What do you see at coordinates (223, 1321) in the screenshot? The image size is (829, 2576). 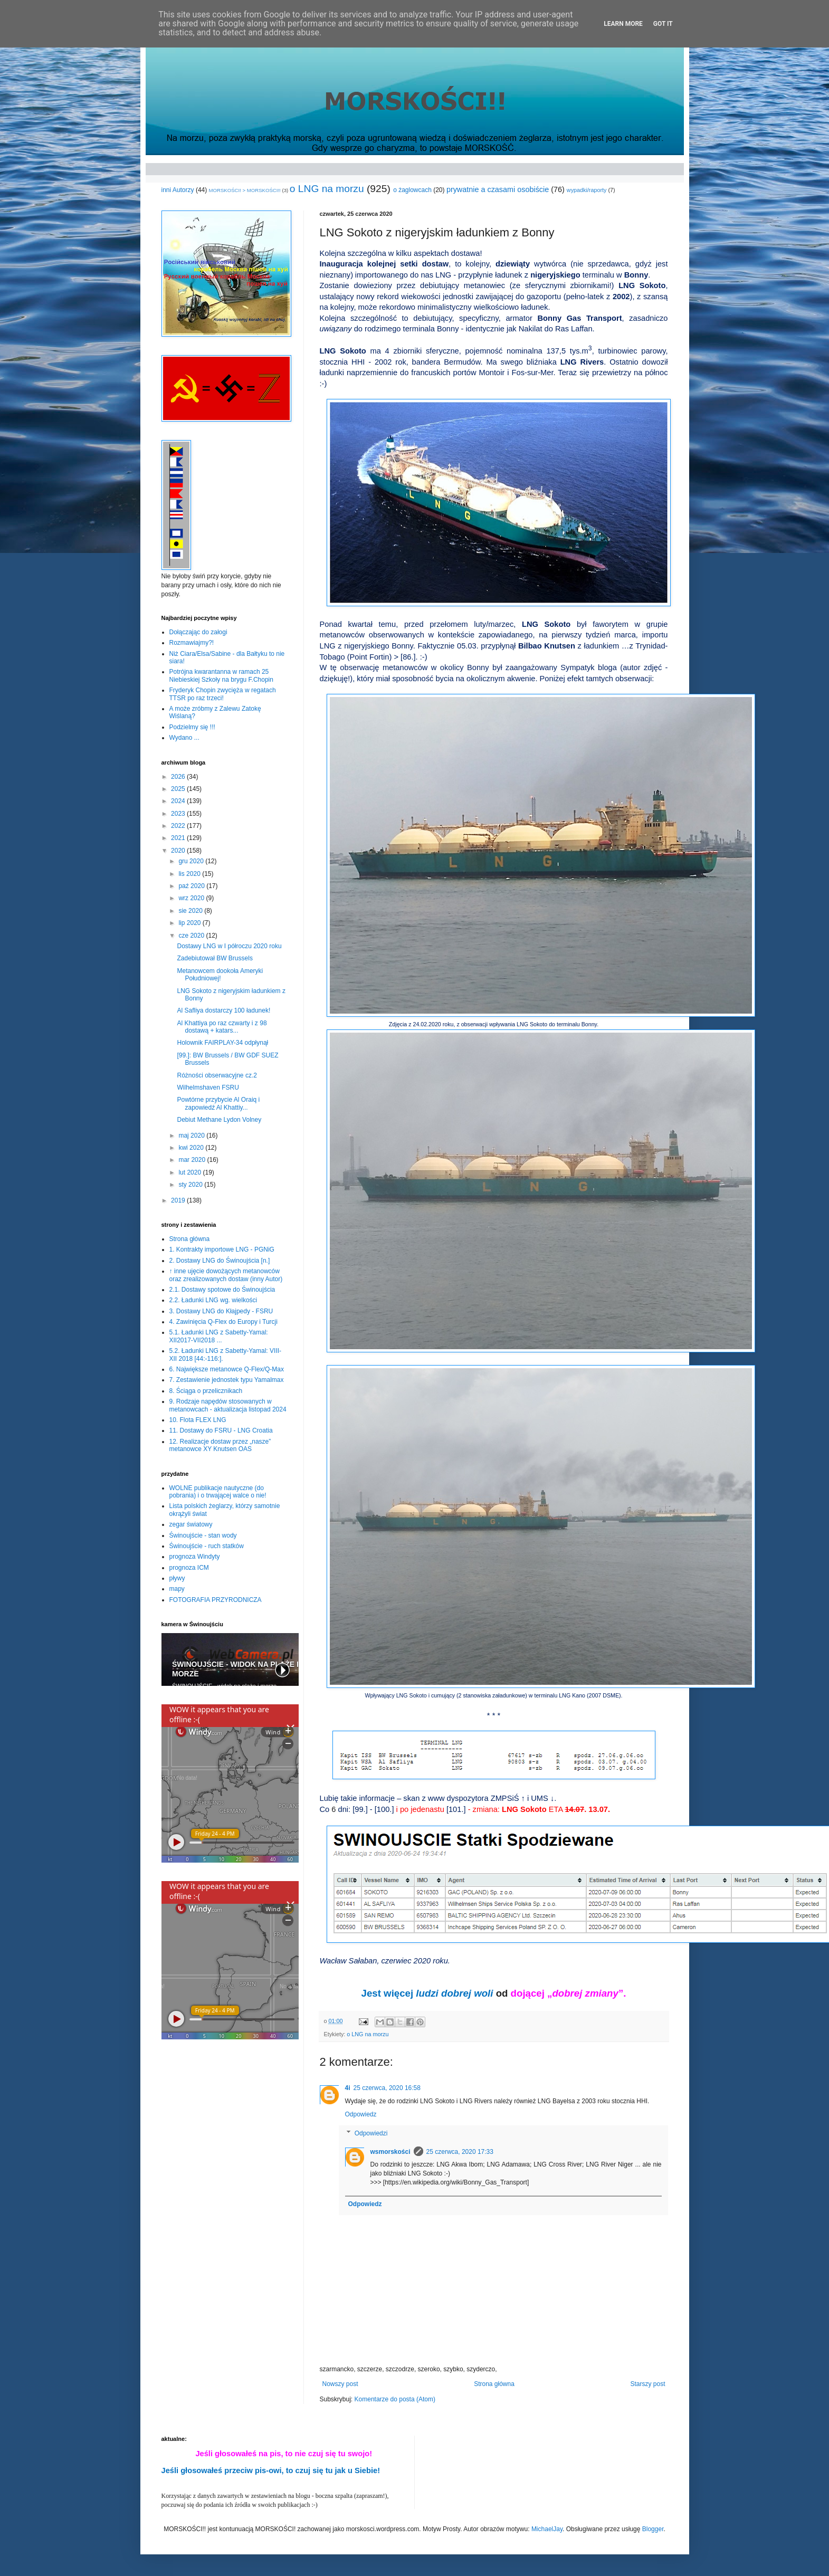 I see `4. Zawinięcia Q-Flex do Europy i Turcji` at bounding box center [223, 1321].